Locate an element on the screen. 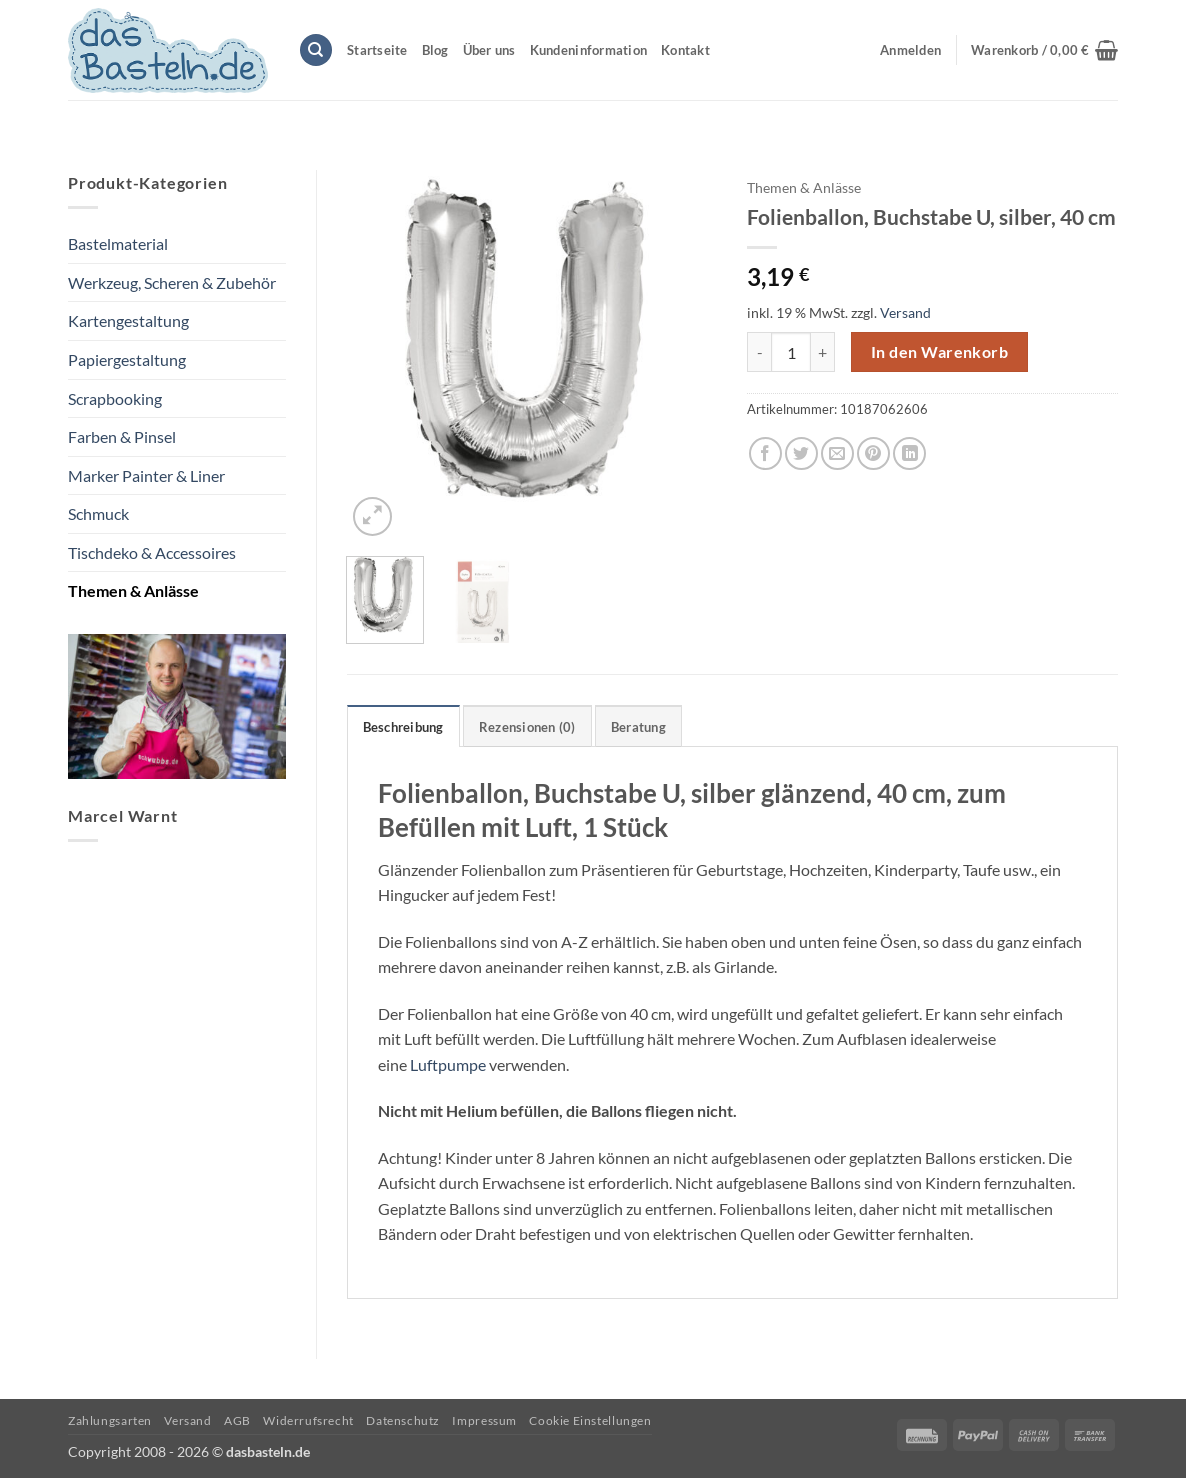  Rezensionen (0) [tab] is located at coordinates (527, 727).